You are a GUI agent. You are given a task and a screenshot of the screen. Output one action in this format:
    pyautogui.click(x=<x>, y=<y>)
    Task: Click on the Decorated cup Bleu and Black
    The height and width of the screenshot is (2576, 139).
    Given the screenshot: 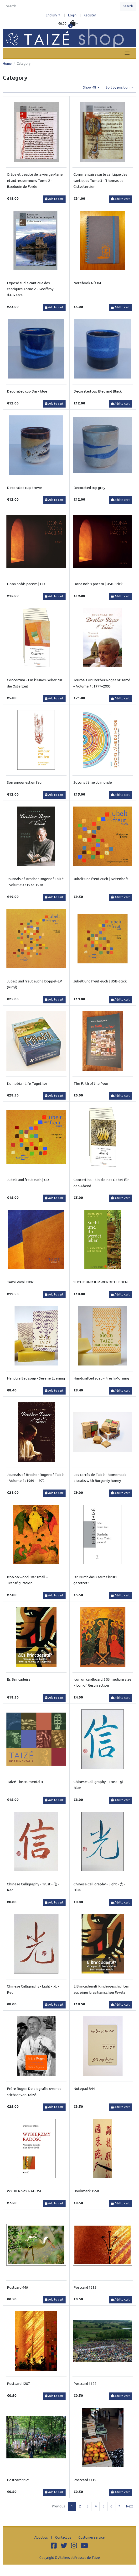 What is the action you would take?
    pyautogui.click(x=97, y=391)
    